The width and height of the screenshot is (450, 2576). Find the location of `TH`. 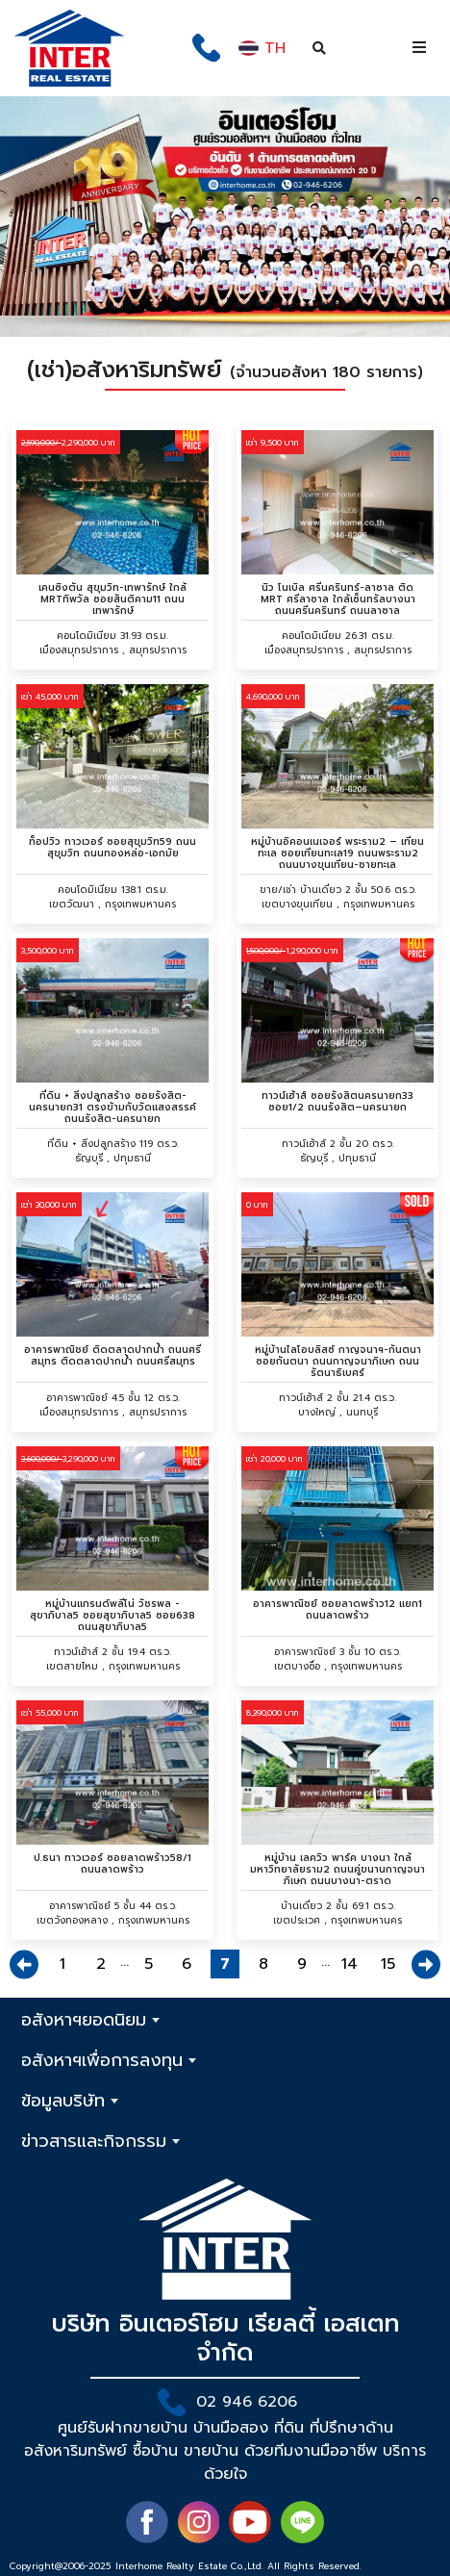

TH is located at coordinates (262, 48).